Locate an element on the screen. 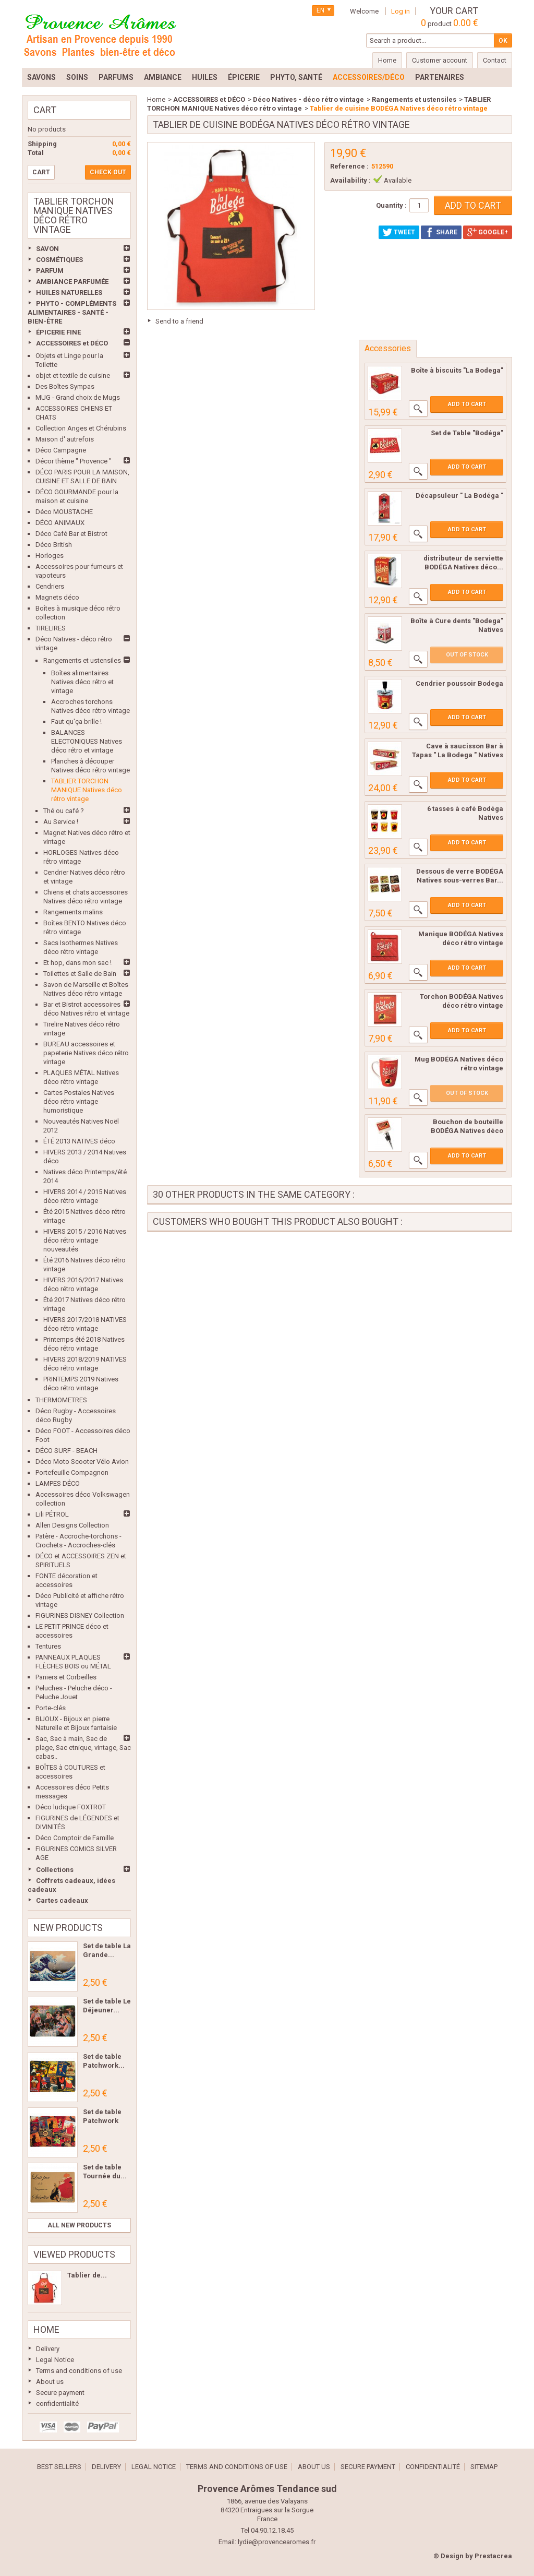 Image resolution: width=534 pixels, height=2576 pixels. PARFUM is located at coordinates (50, 271).